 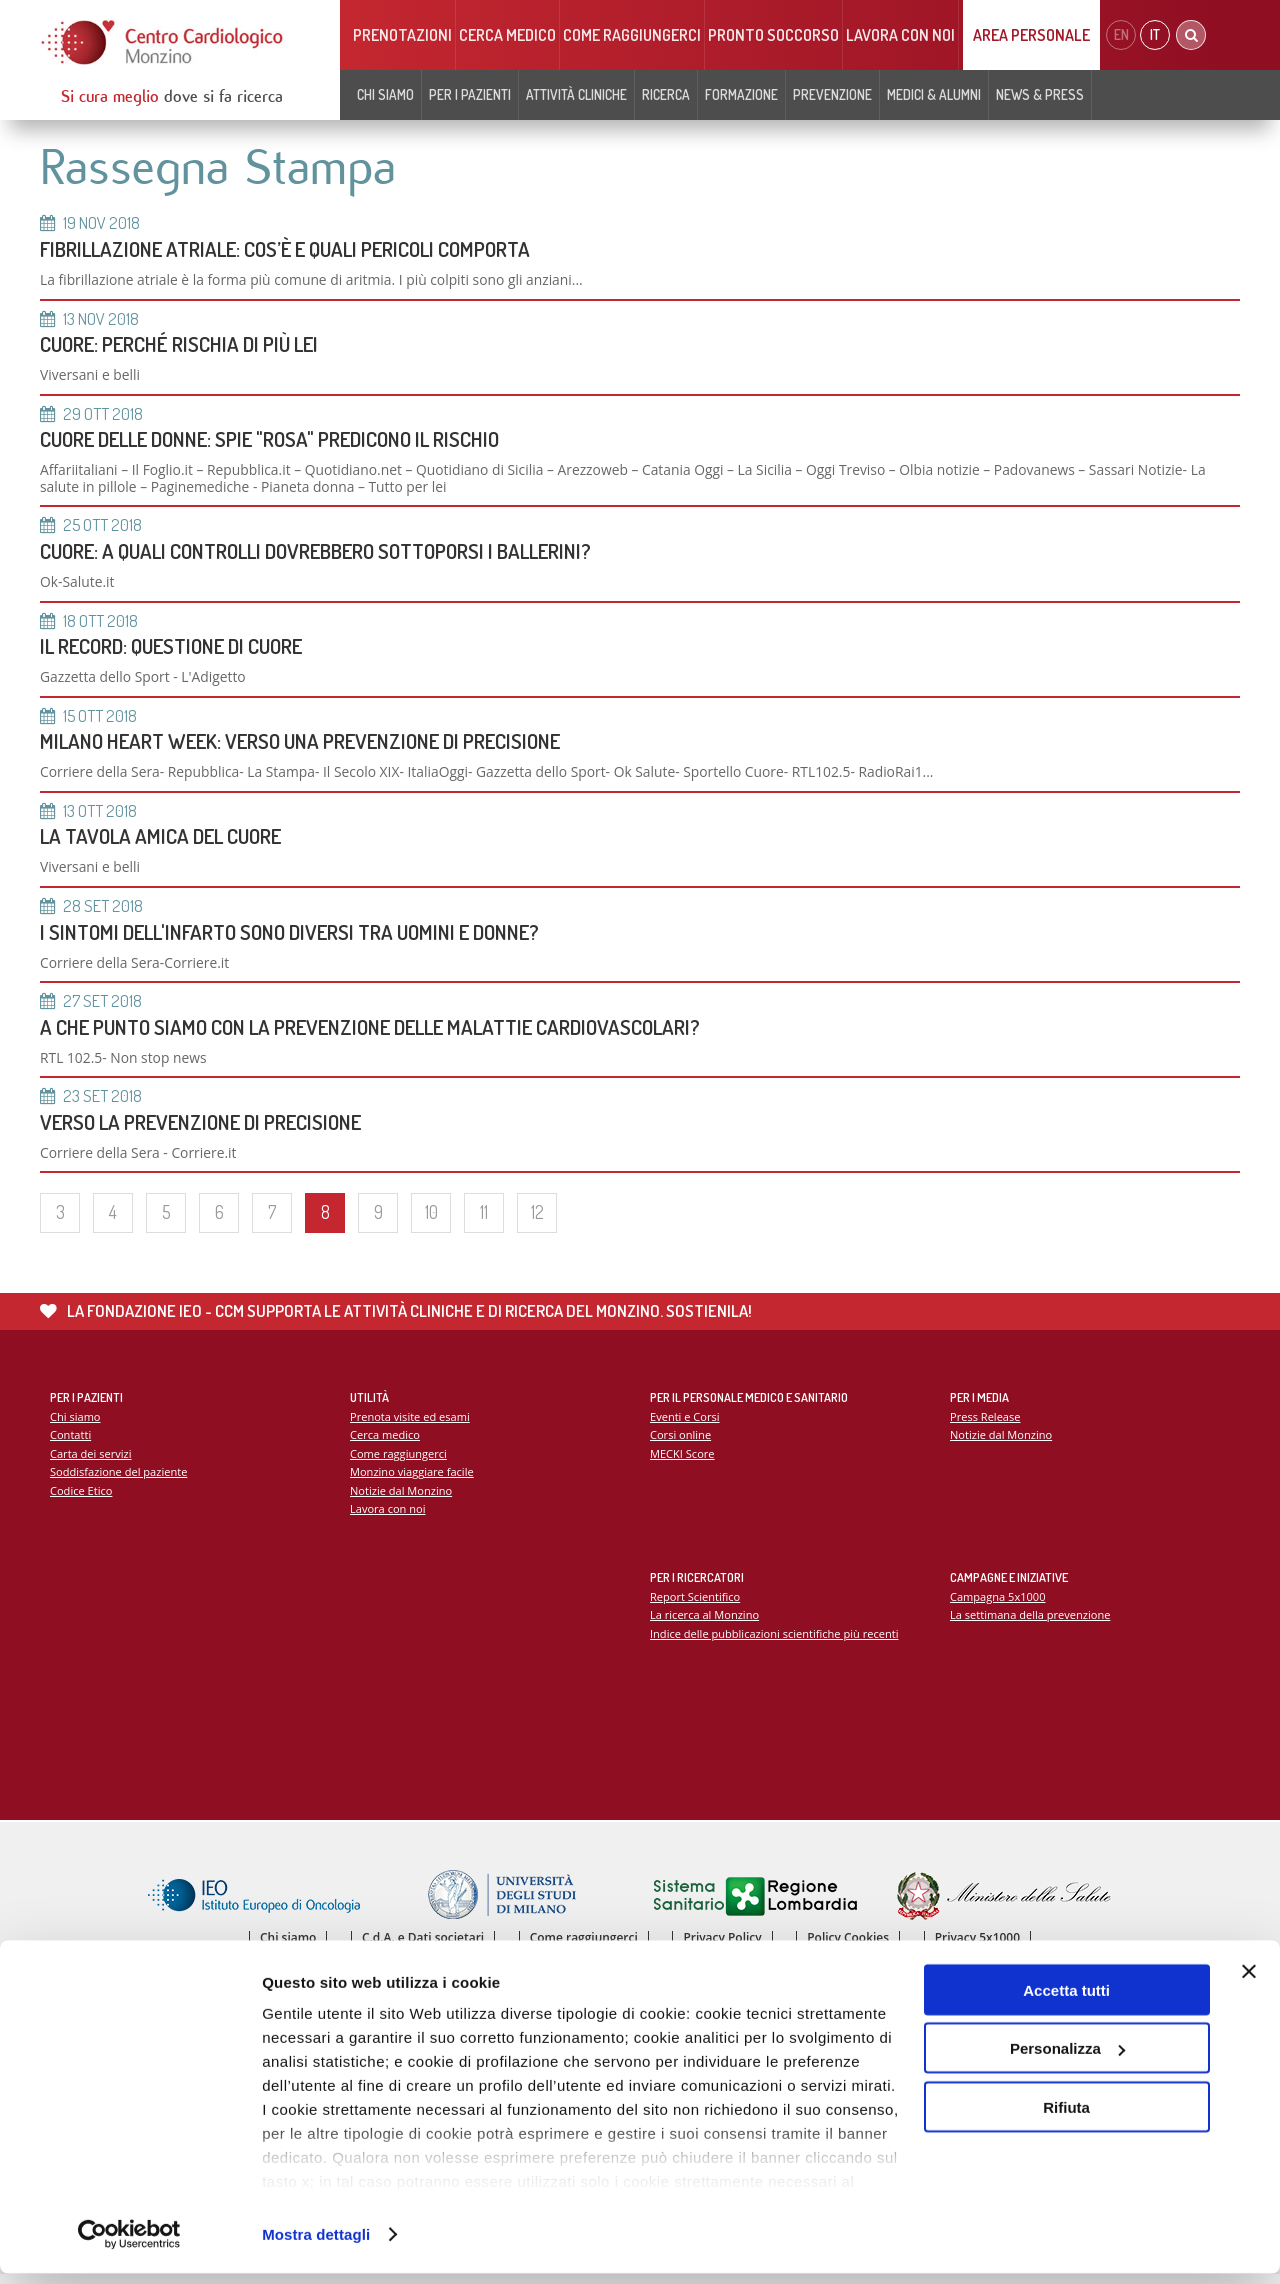 What do you see at coordinates (695, 1604) in the screenshot?
I see `Report Scientifico` at bounding box center [695, 1604].